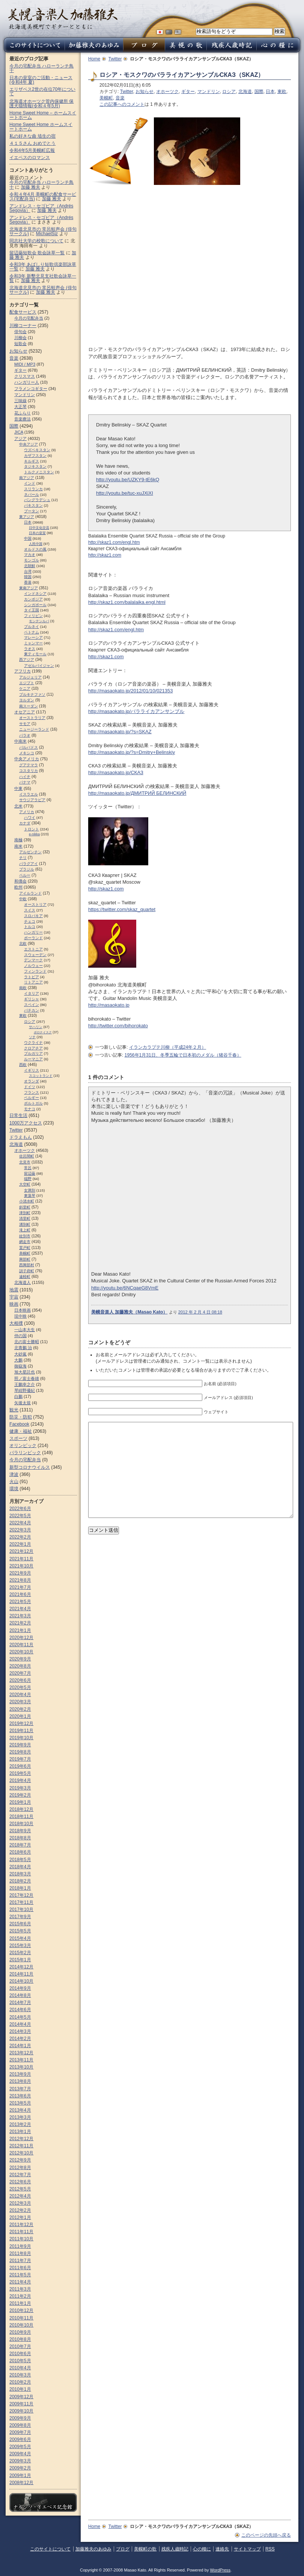  Describe the element at coordinates (31, 632) in the screenshot. I see `ベトナム` at that location.